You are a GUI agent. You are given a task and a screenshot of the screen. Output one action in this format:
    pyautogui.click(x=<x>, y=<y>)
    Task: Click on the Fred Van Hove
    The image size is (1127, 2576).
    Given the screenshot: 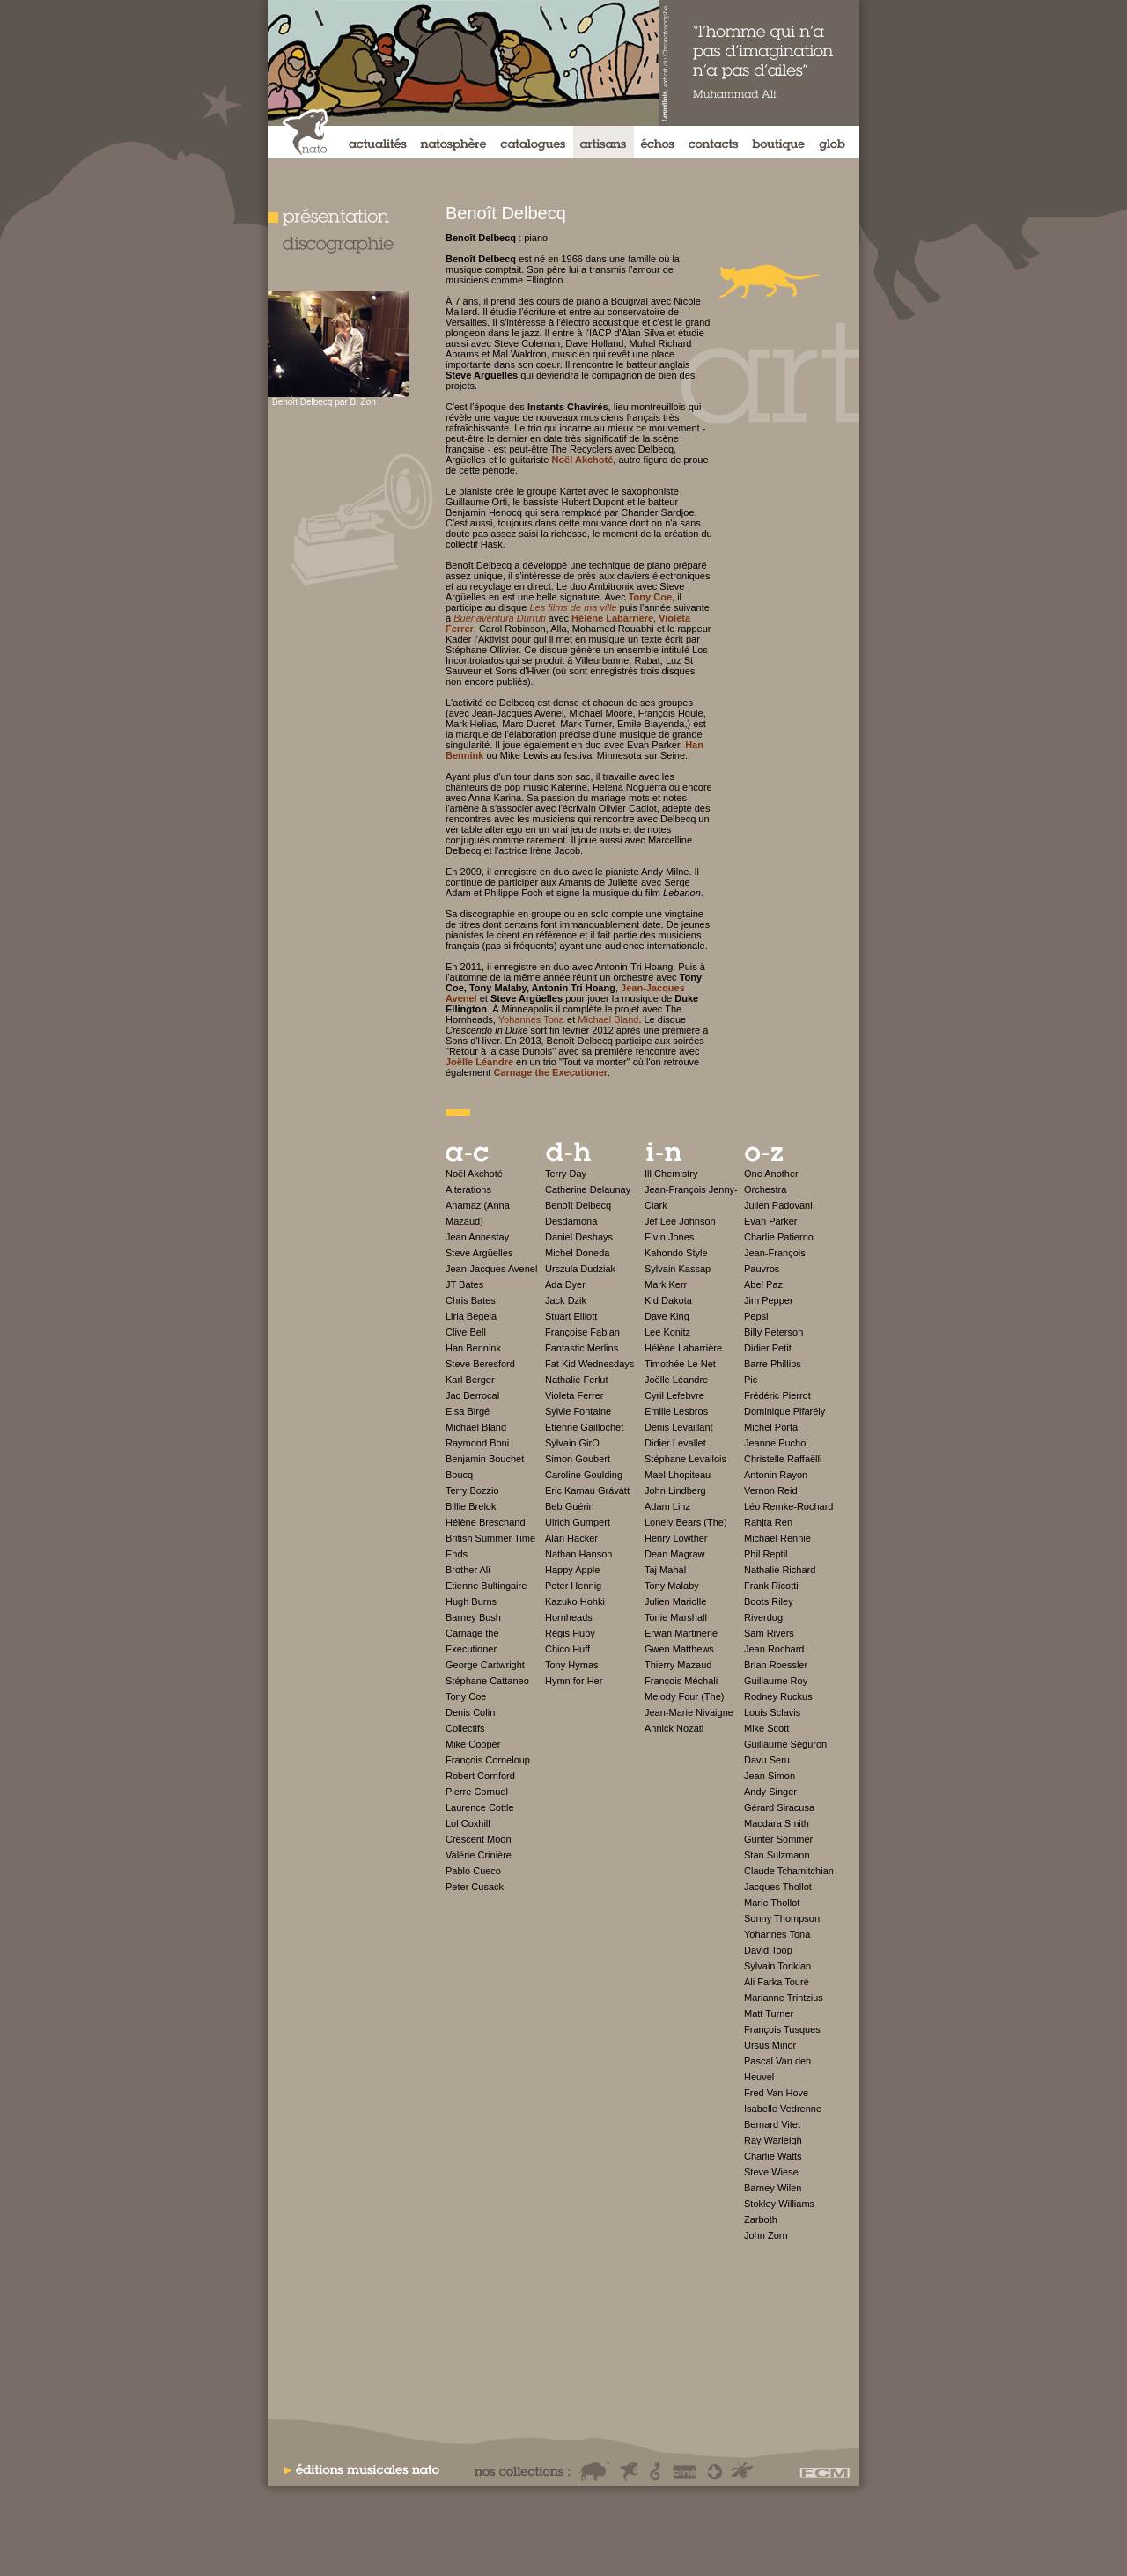 What is the action you would take?
    pyautogui.click(x=776, y=2092)
    